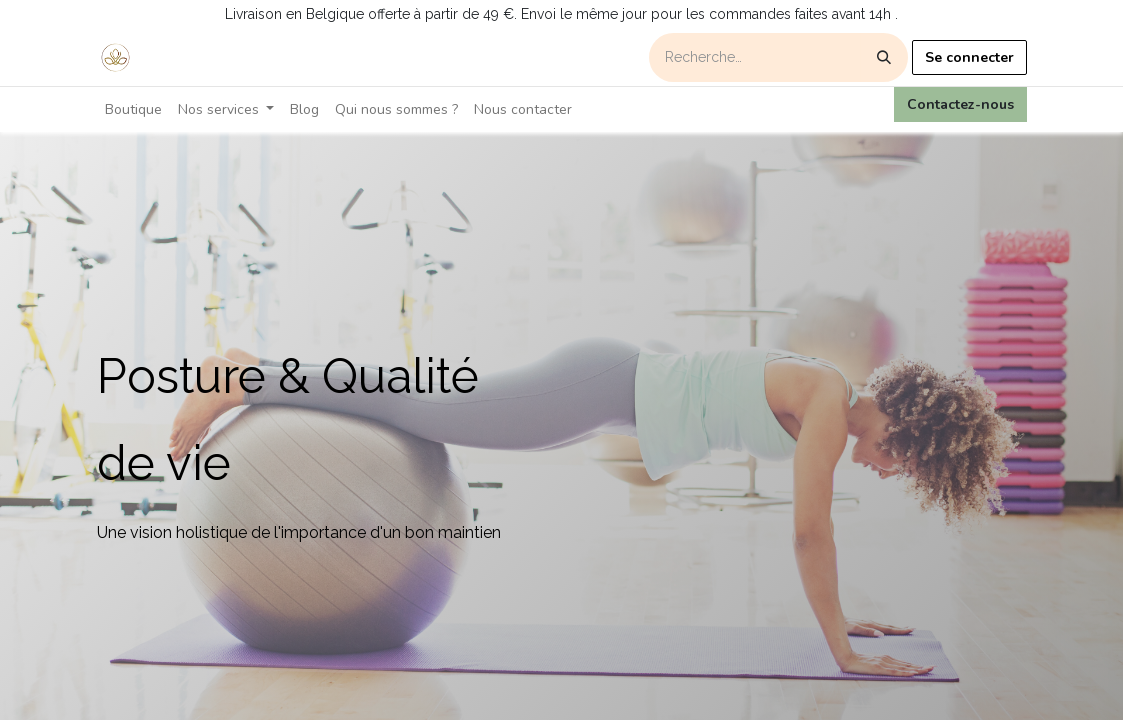 This screenshot has width=1123, height=720. What do you see at coordinates (969, 57) in the screenshot?
I see `Se connecter` at bounding box center [969, 57].